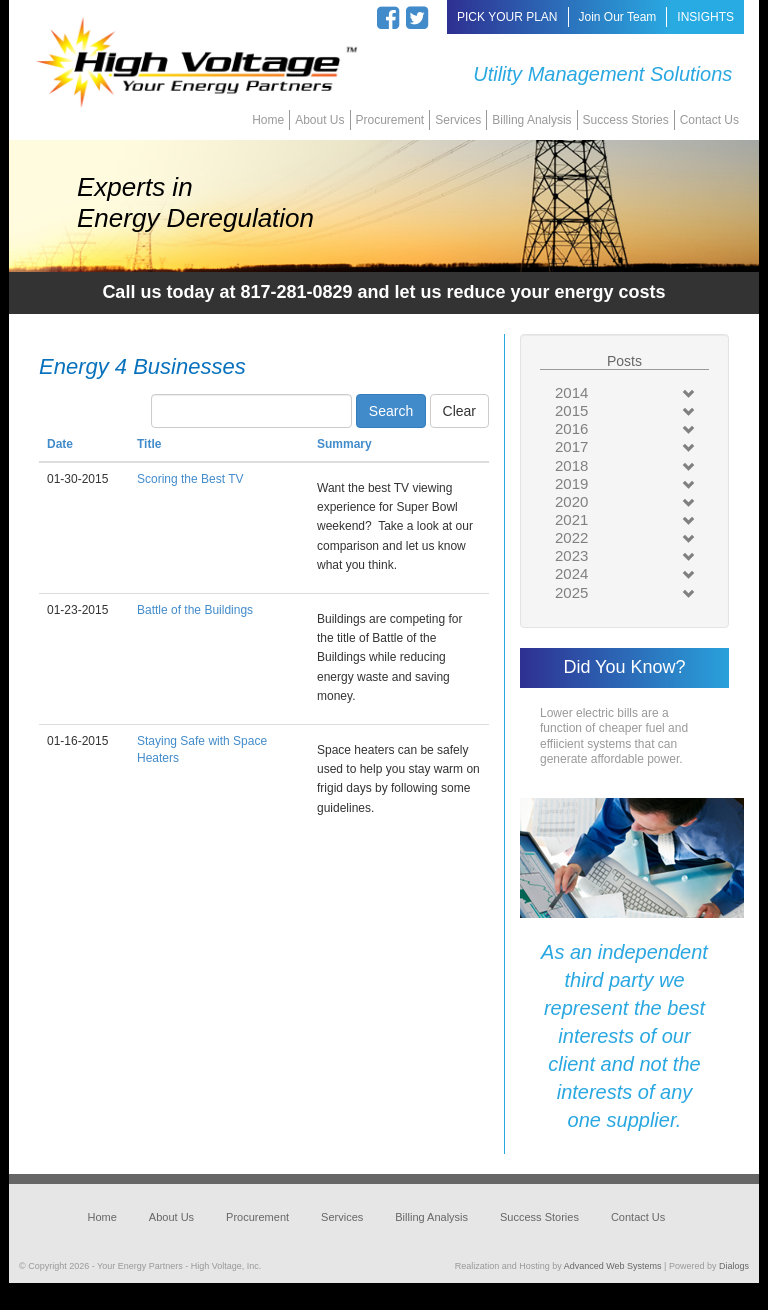  What do you see at coordinates (149, 444) in the screenshot?
I see `Title` at bounding box center [149, 444].